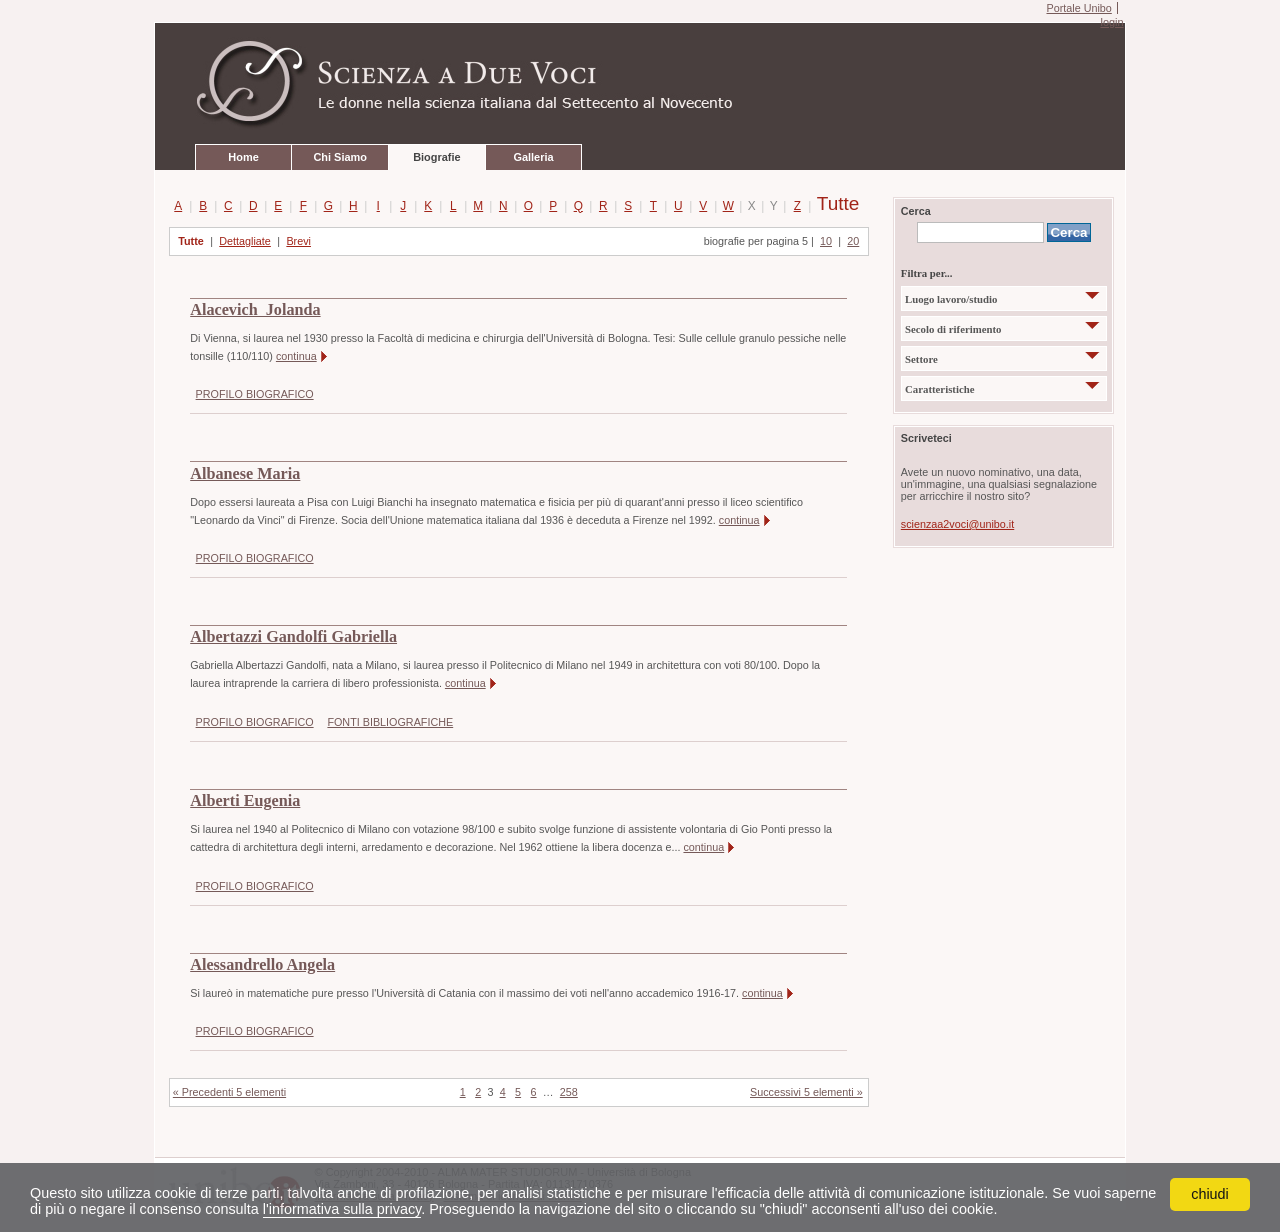 This screenshot has width=1280, height=1232. I want to click on chiudi, so click(1210, 1194).